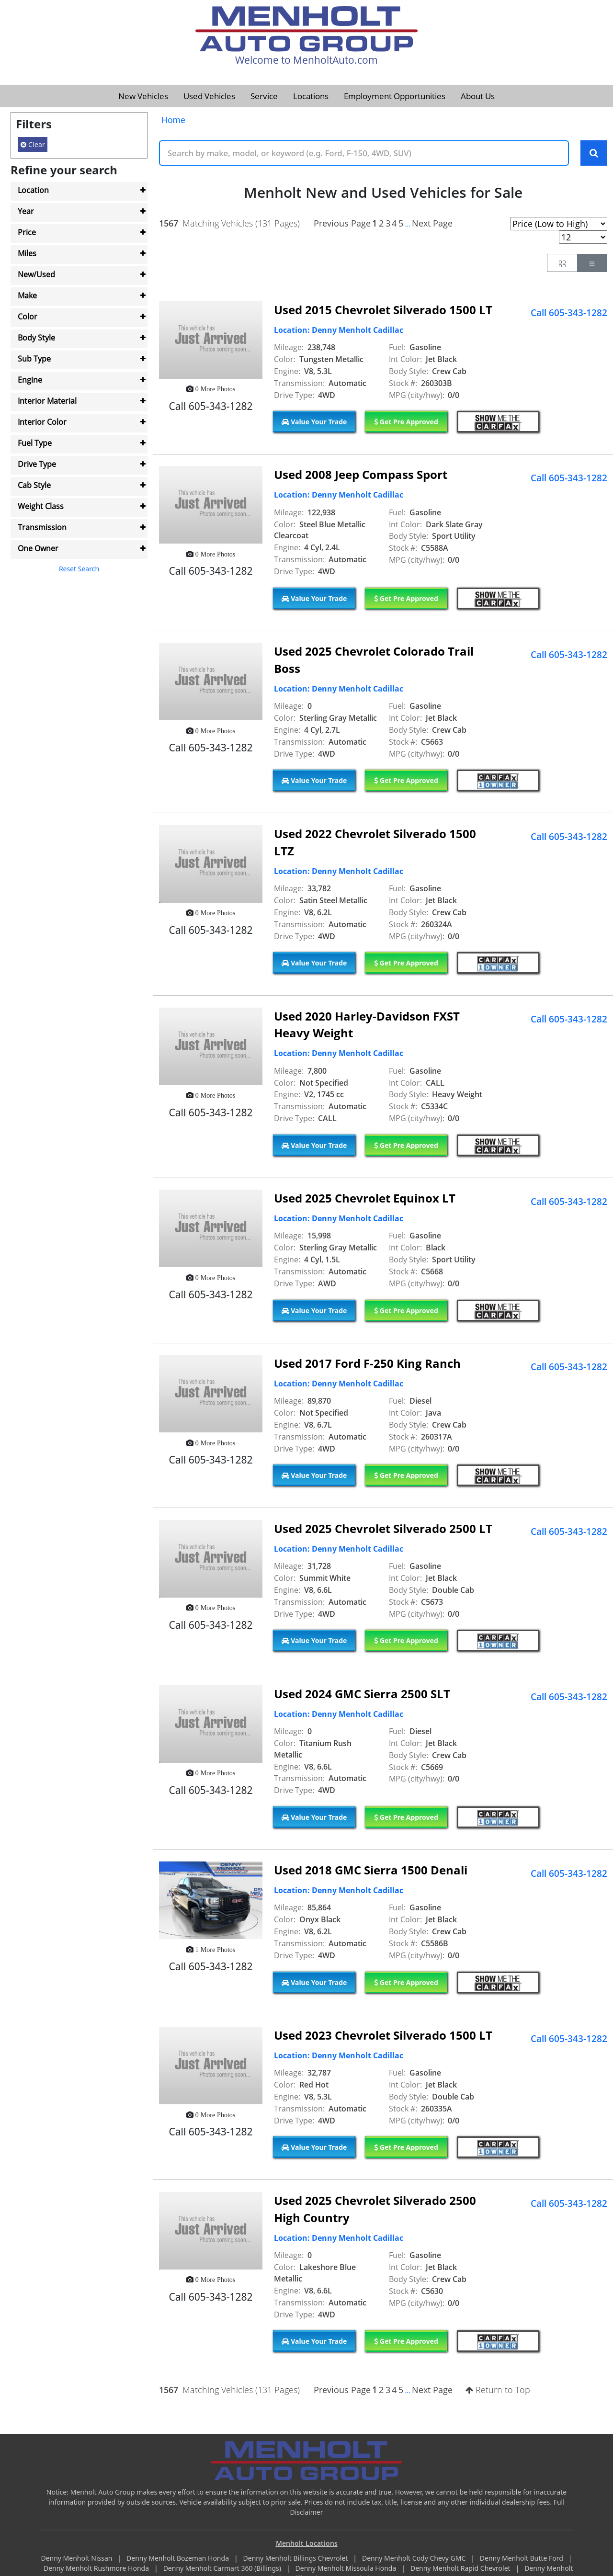  Describe the element at coordinates (522, 2559) in the screenshot. I see `Denny Menholt Butte Ford` at that location.